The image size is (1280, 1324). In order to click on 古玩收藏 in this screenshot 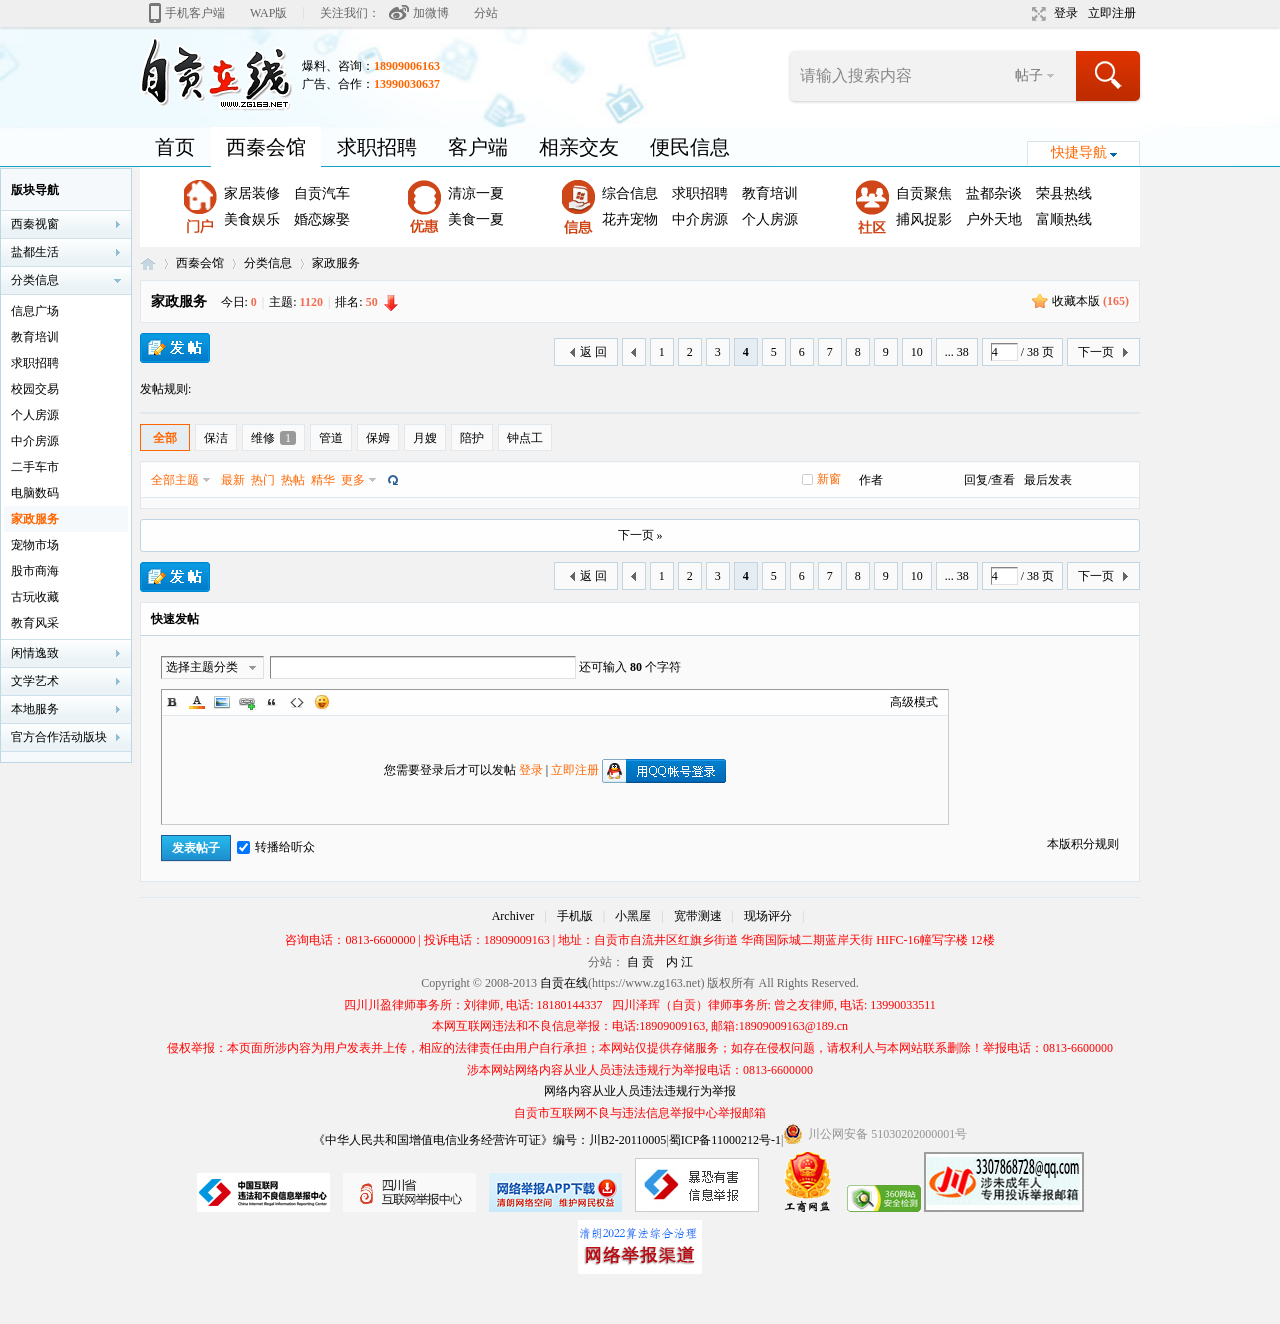, I will do `click(35, 597)`.